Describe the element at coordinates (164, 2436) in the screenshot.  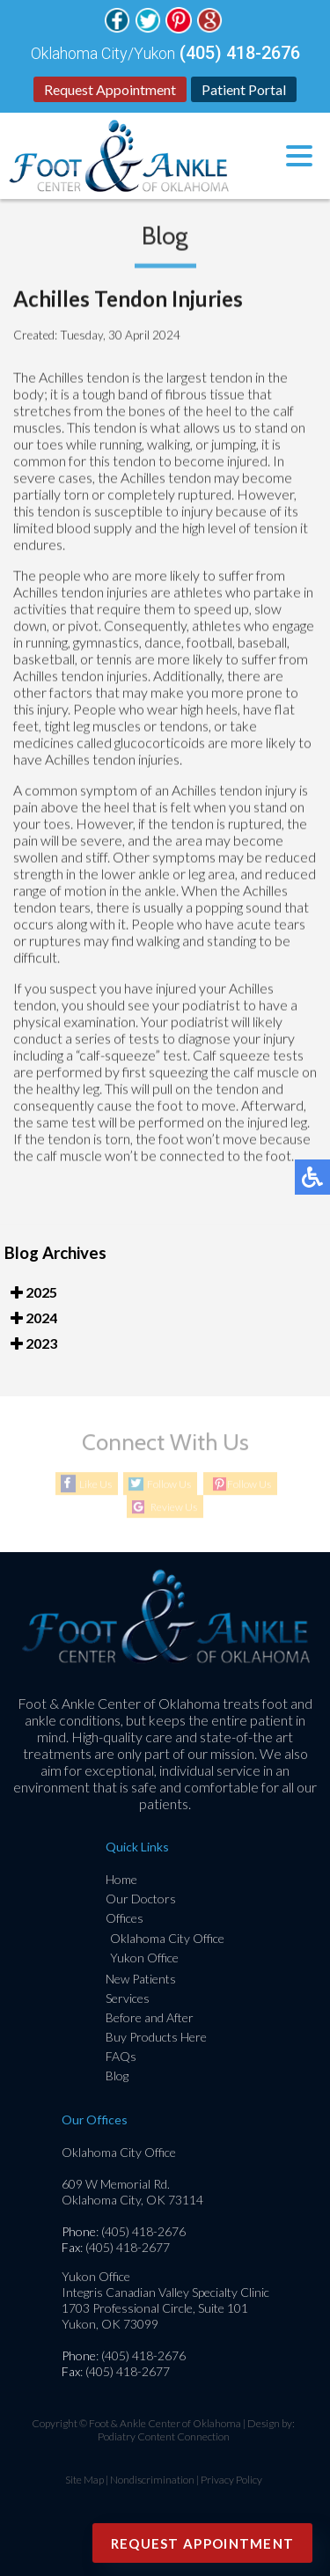
I see `Podiatry Content Connection` at that location.